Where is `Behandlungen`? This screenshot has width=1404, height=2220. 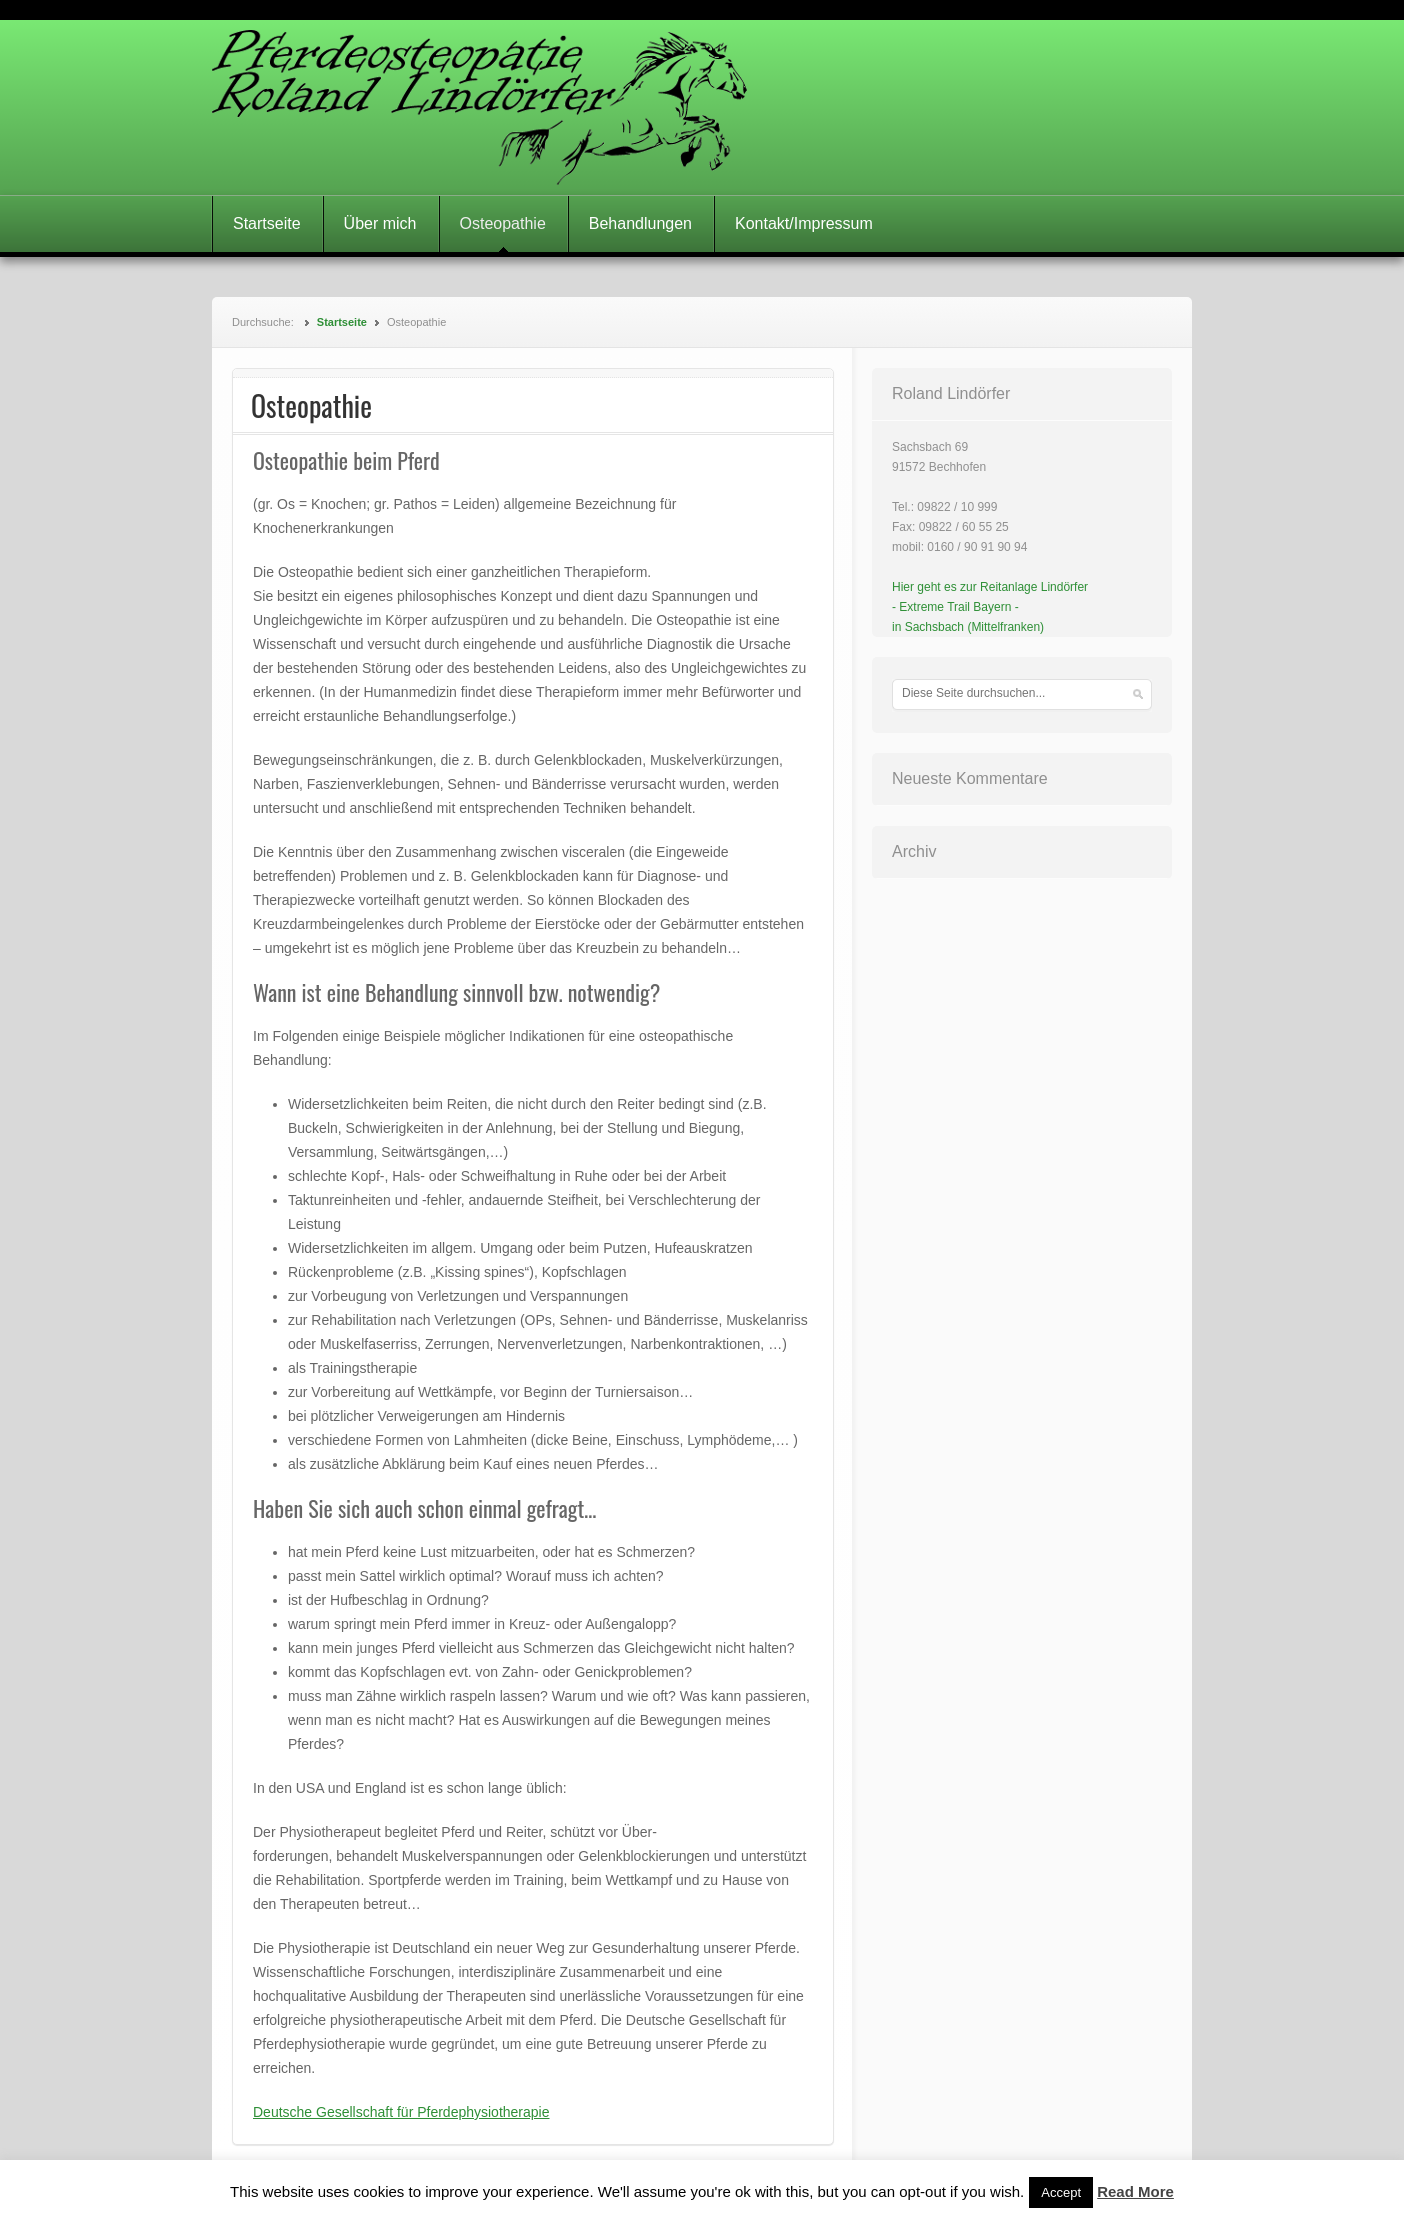 Behandlungen is located at coordinates (640, 223).